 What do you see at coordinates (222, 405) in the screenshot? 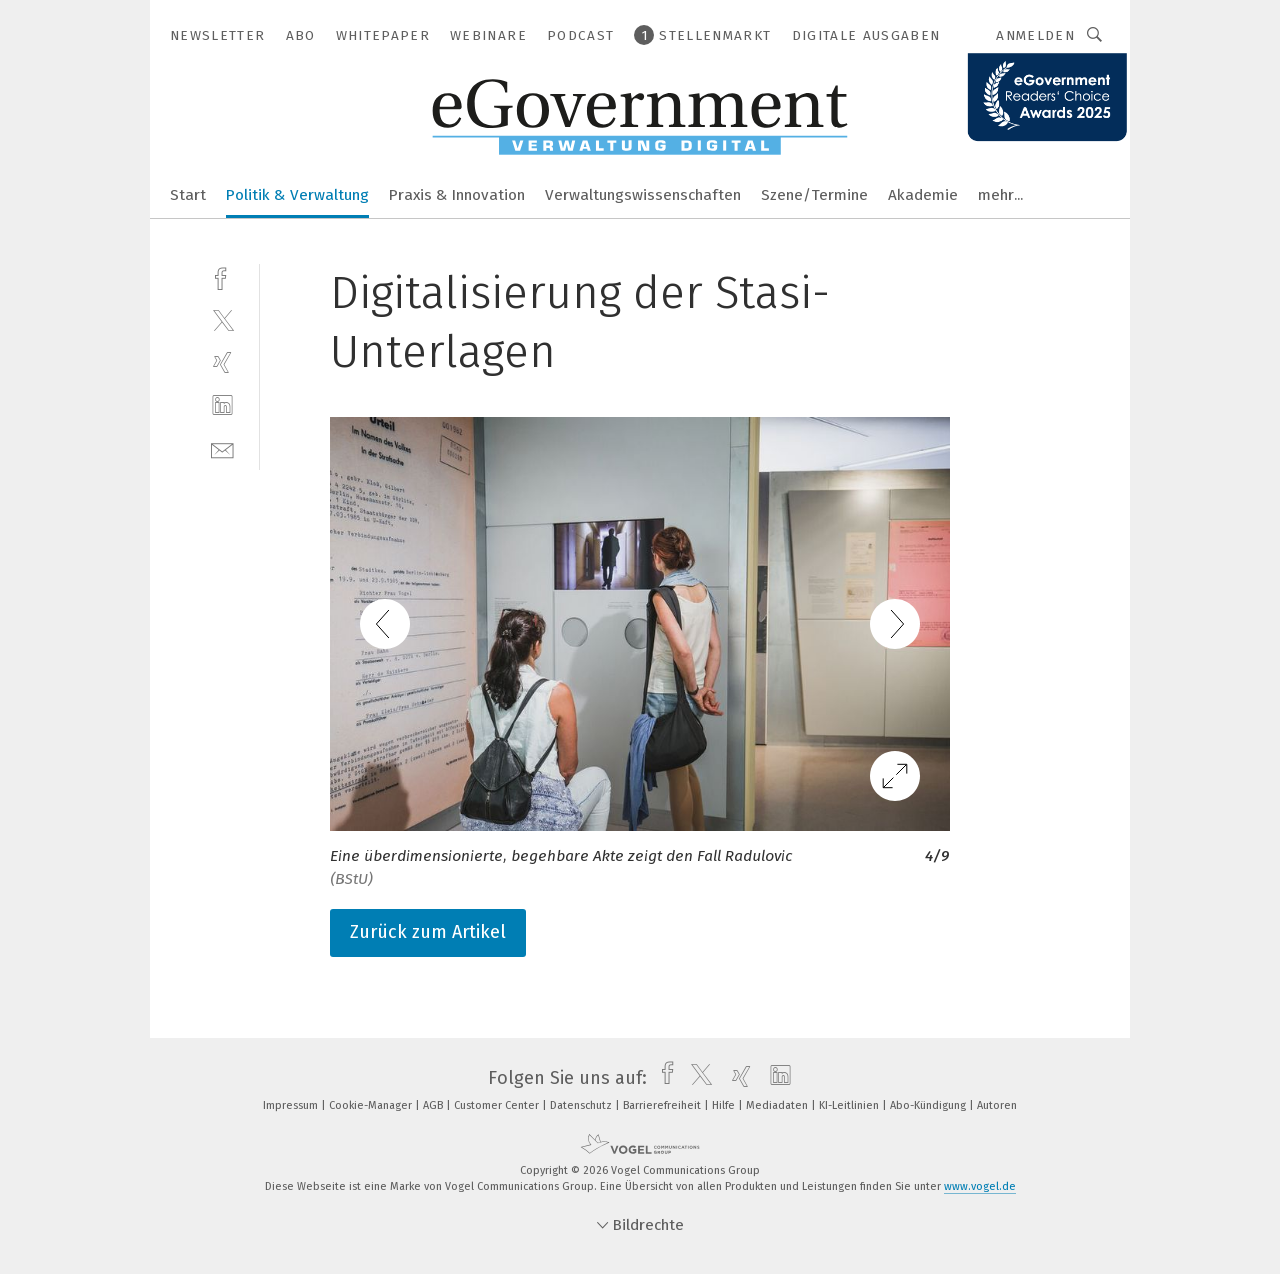
I see `[linkedin]` at bounding box center [222, 405].